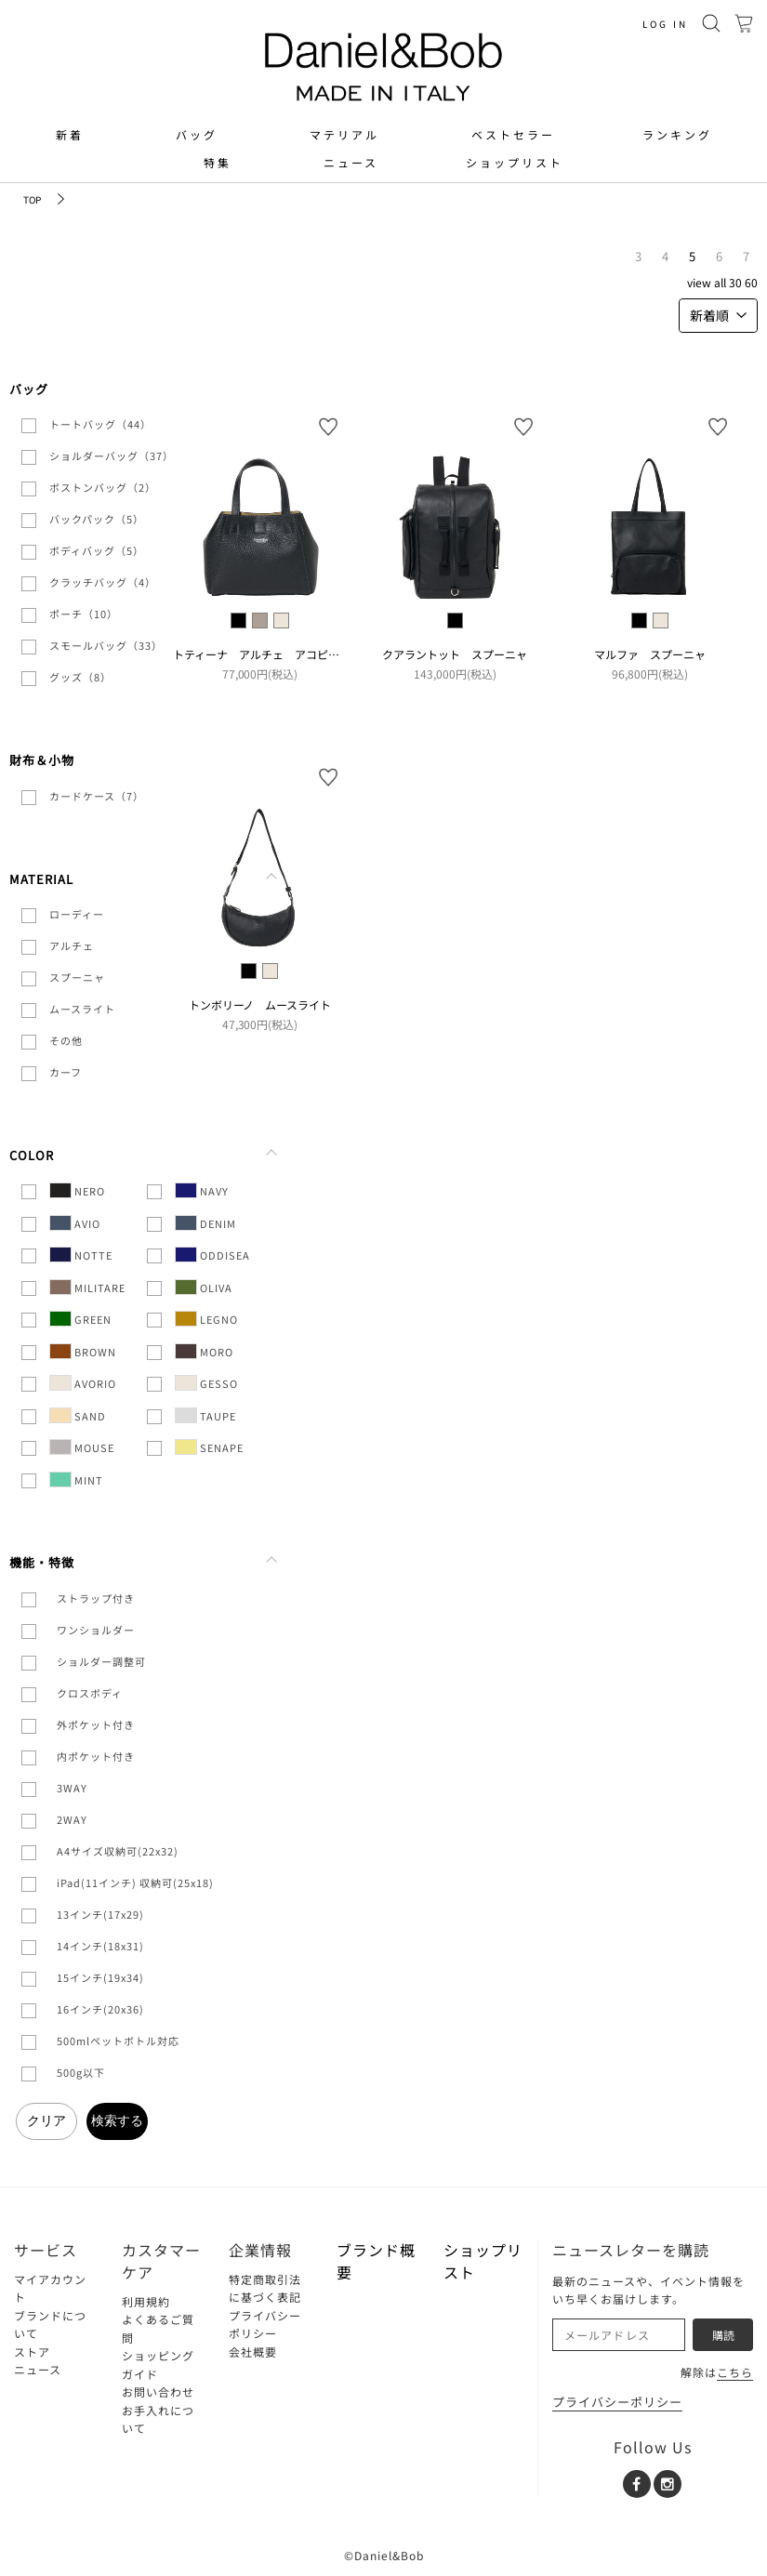 The image size is (767, 2576). Describe the element at coordinates (65, 1071) in the screenshot. I see `カーフ` at that location.